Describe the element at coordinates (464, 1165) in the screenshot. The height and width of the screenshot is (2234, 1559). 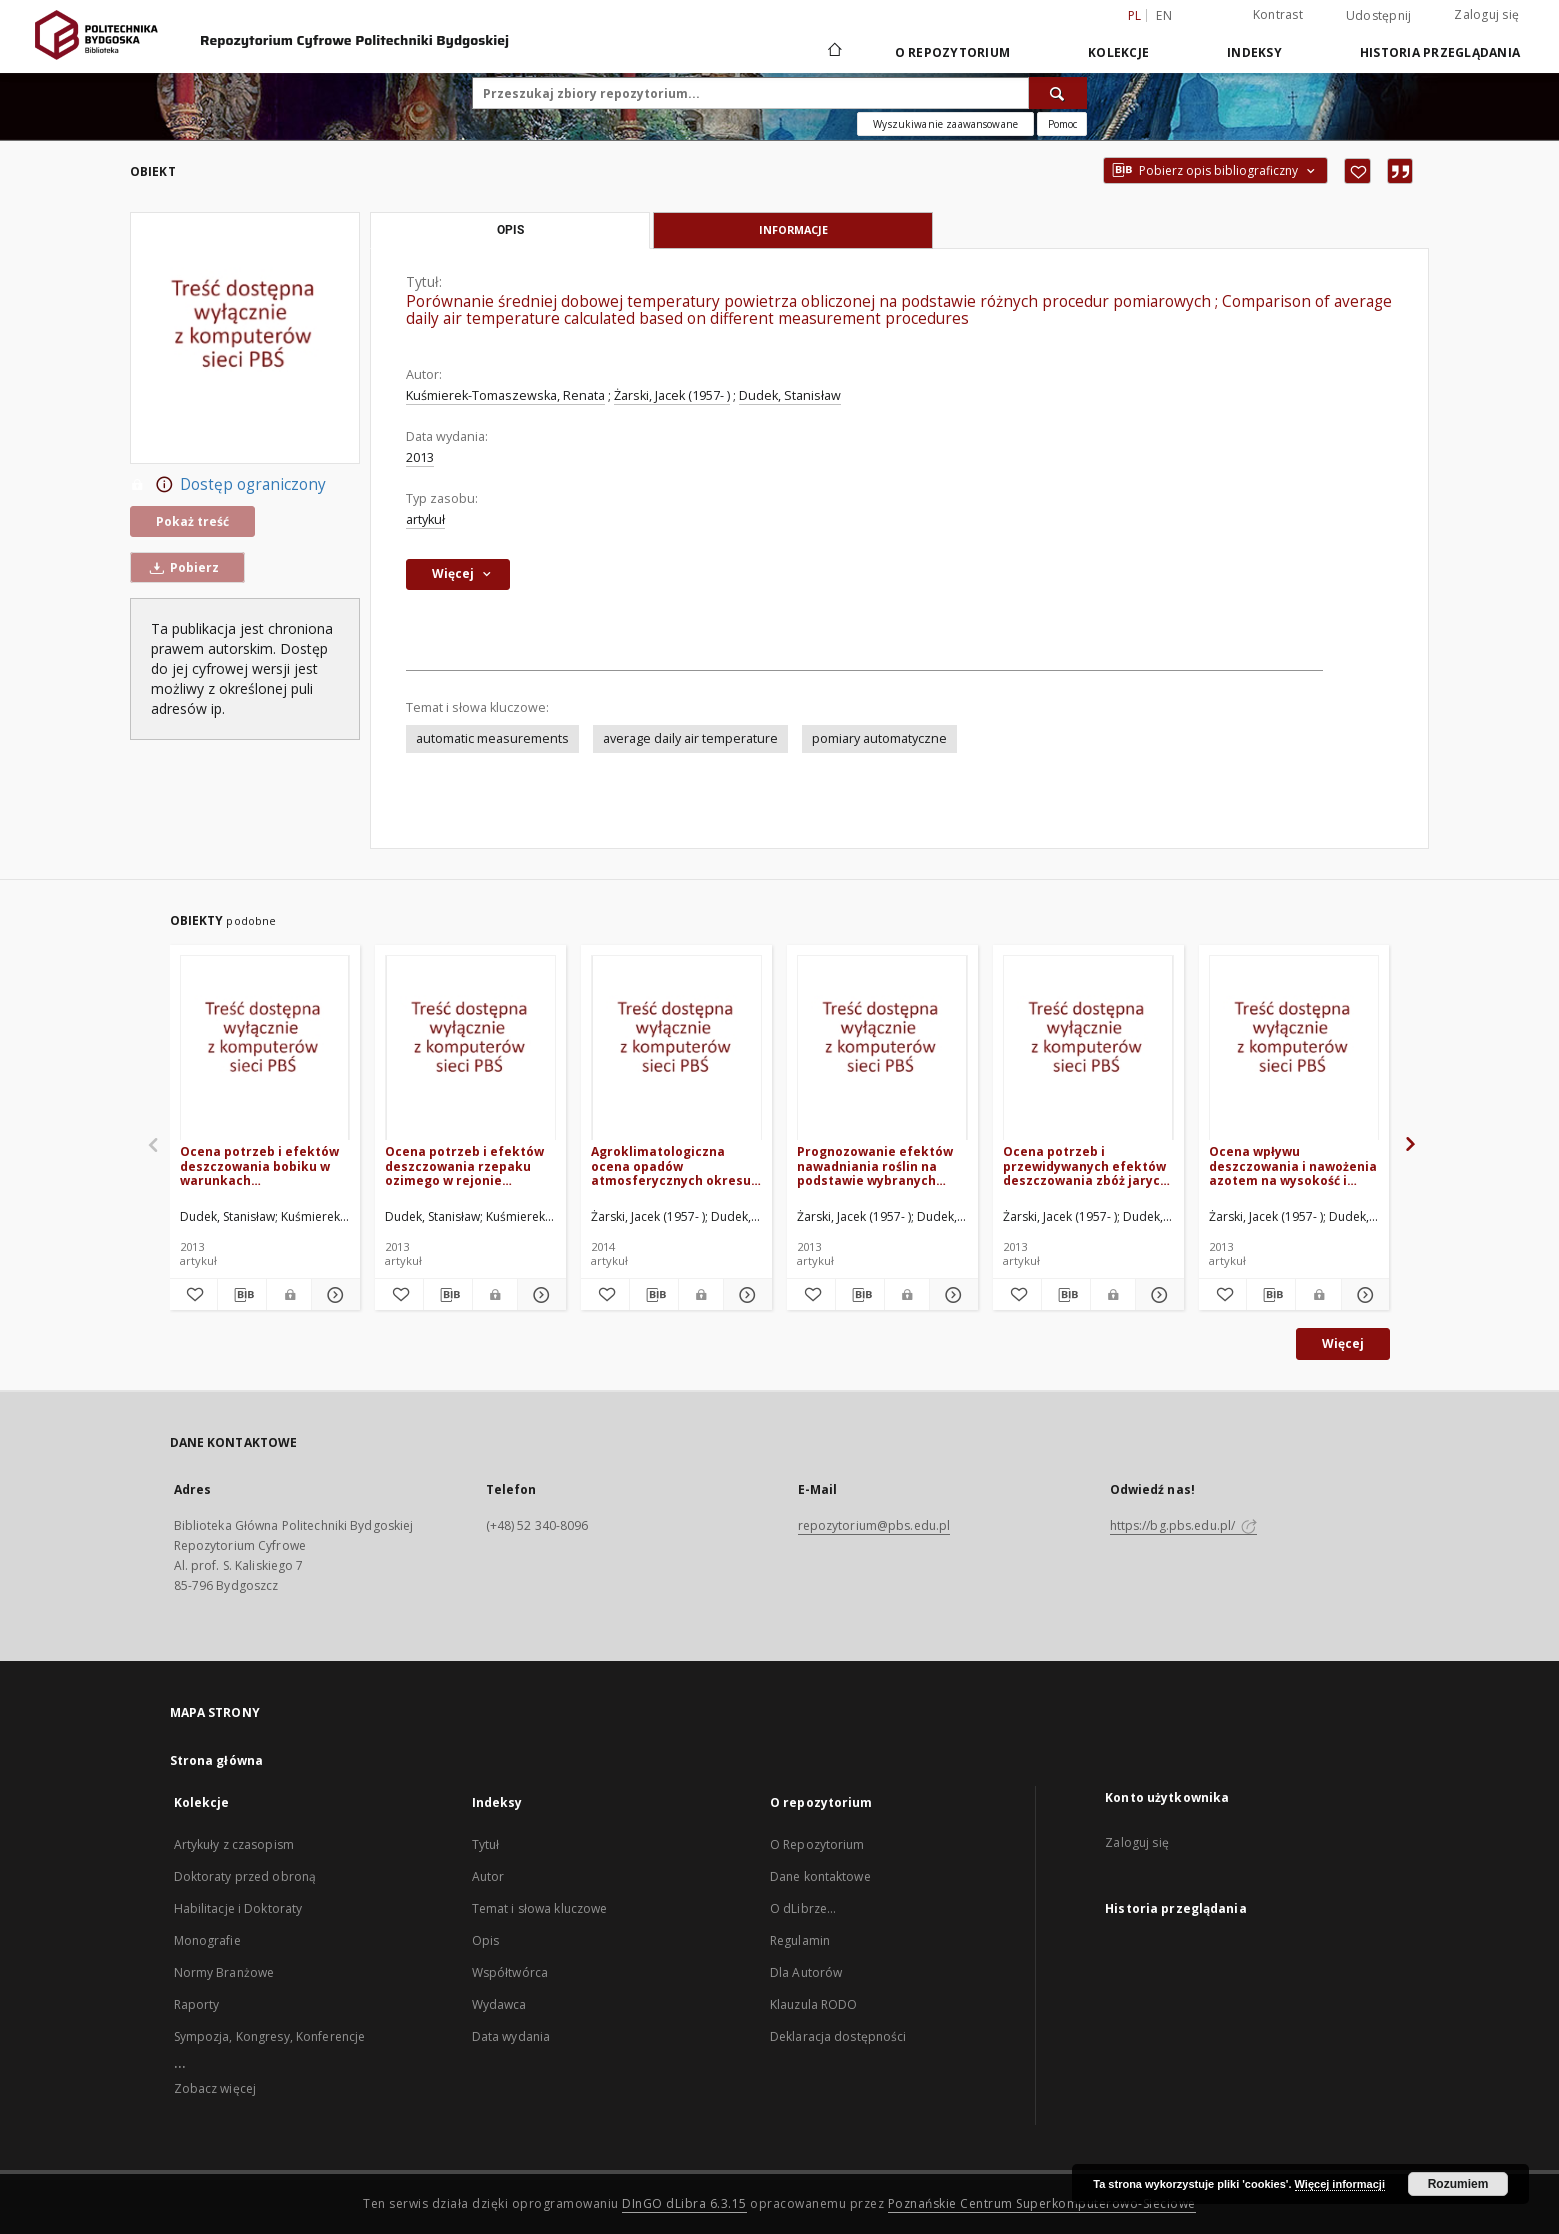
I see `Ocena potrzeb i efektów deszczowania rzepaku ozimego w rejonie Bydgoszczy` at that location.